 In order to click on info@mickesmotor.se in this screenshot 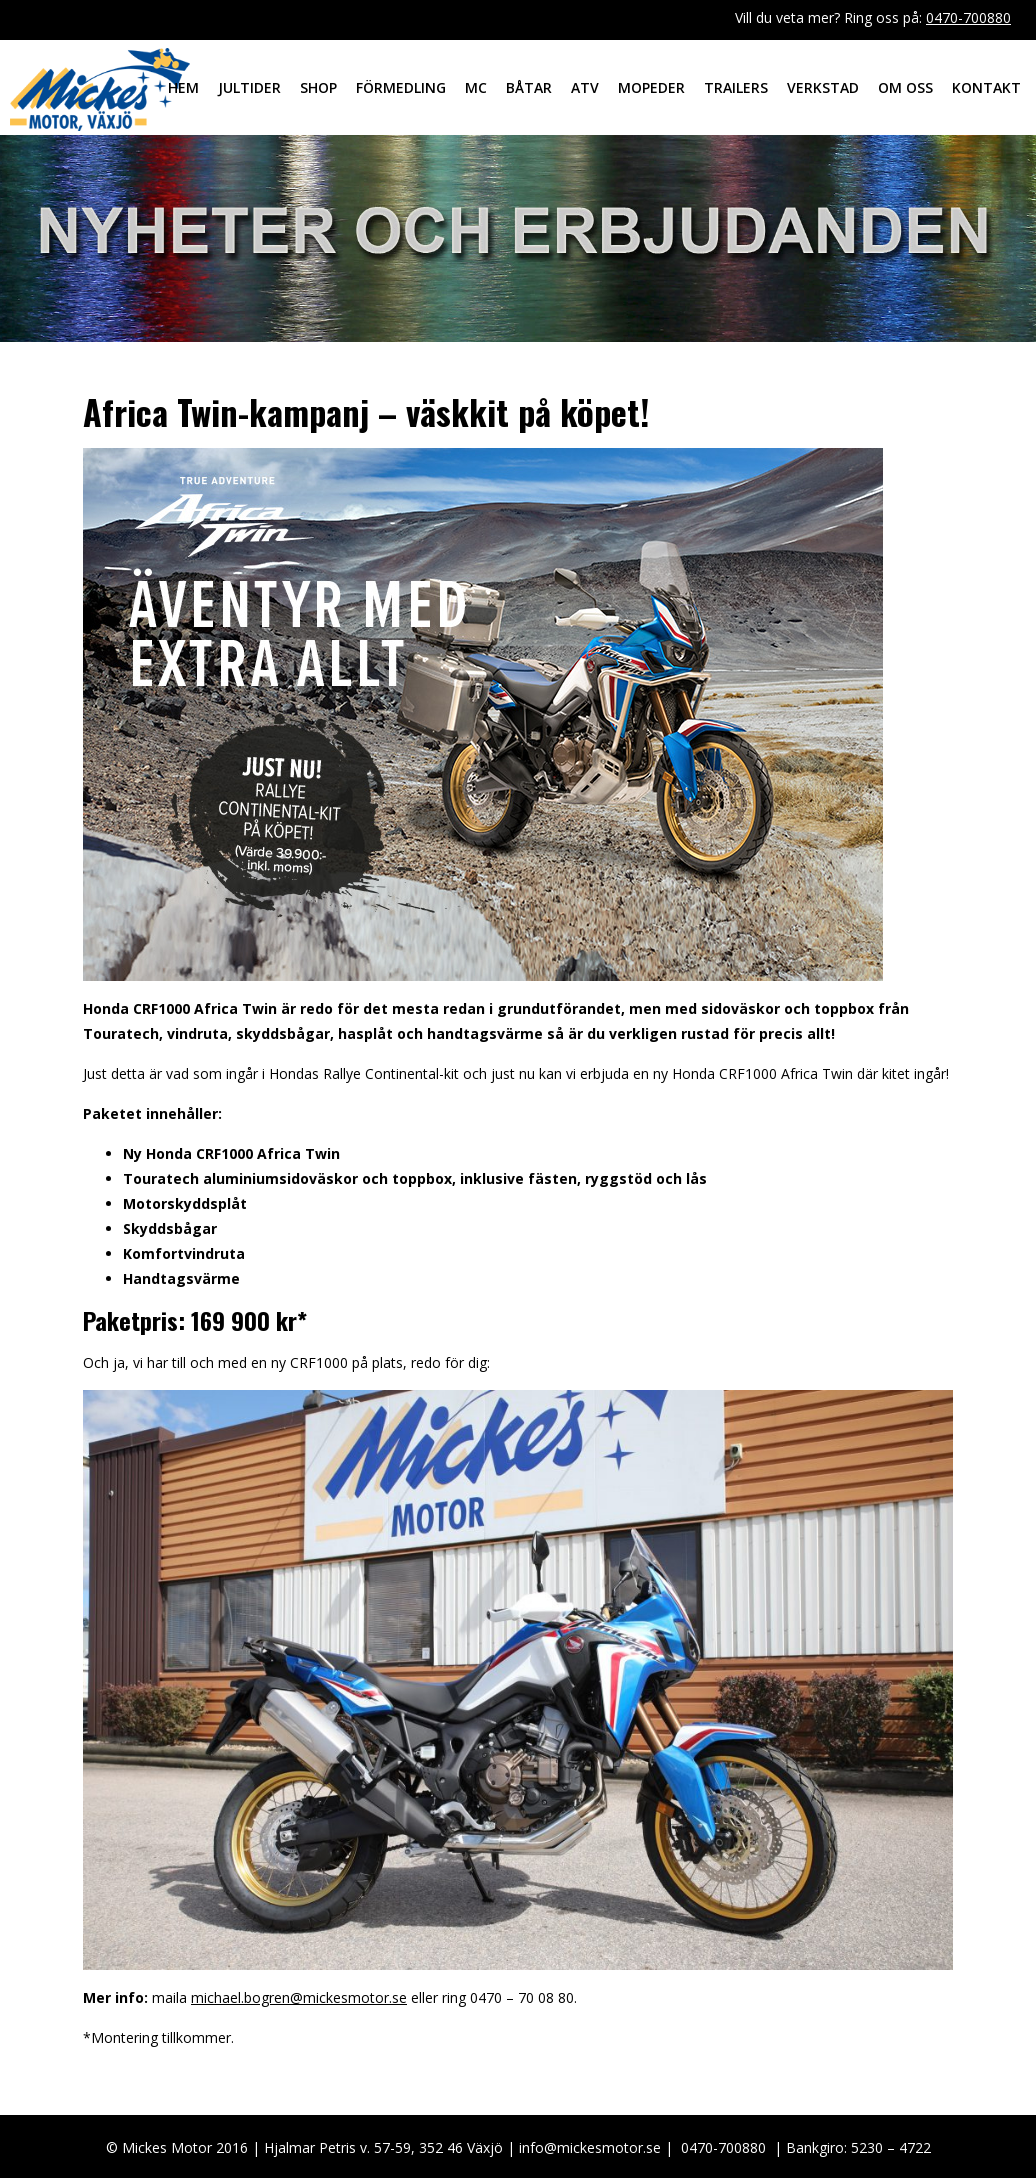, I will do `click(590, 2147)`.